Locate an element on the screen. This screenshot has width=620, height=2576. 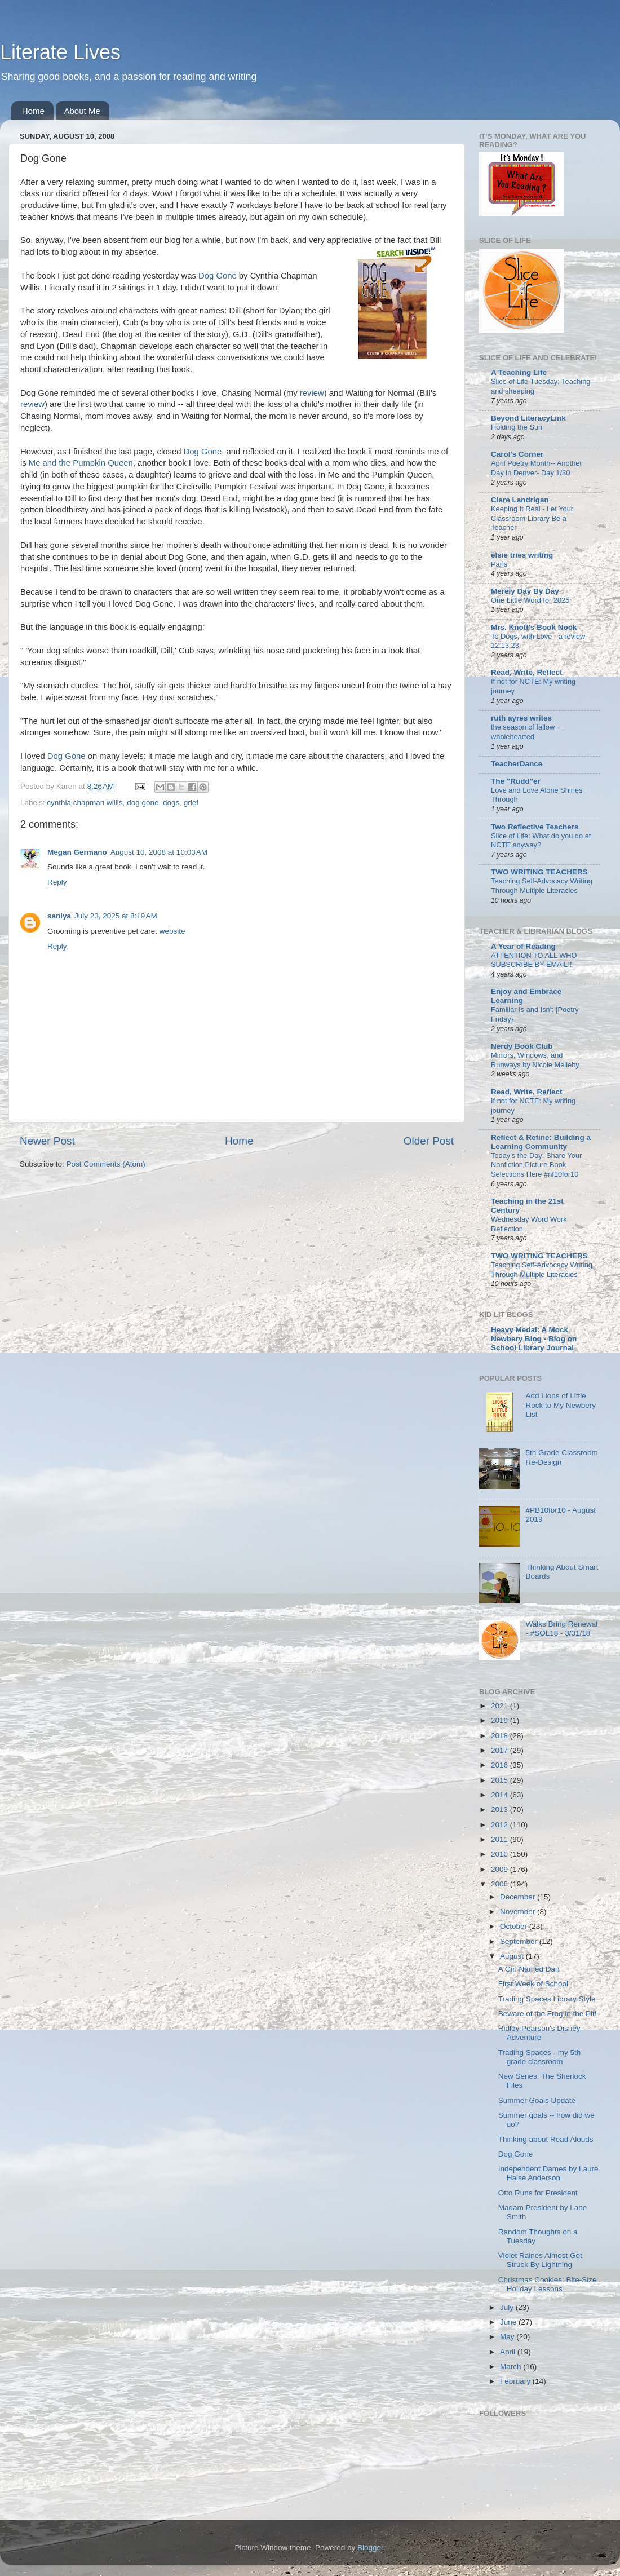
TeacherDance is located at coordinates (516, 763).